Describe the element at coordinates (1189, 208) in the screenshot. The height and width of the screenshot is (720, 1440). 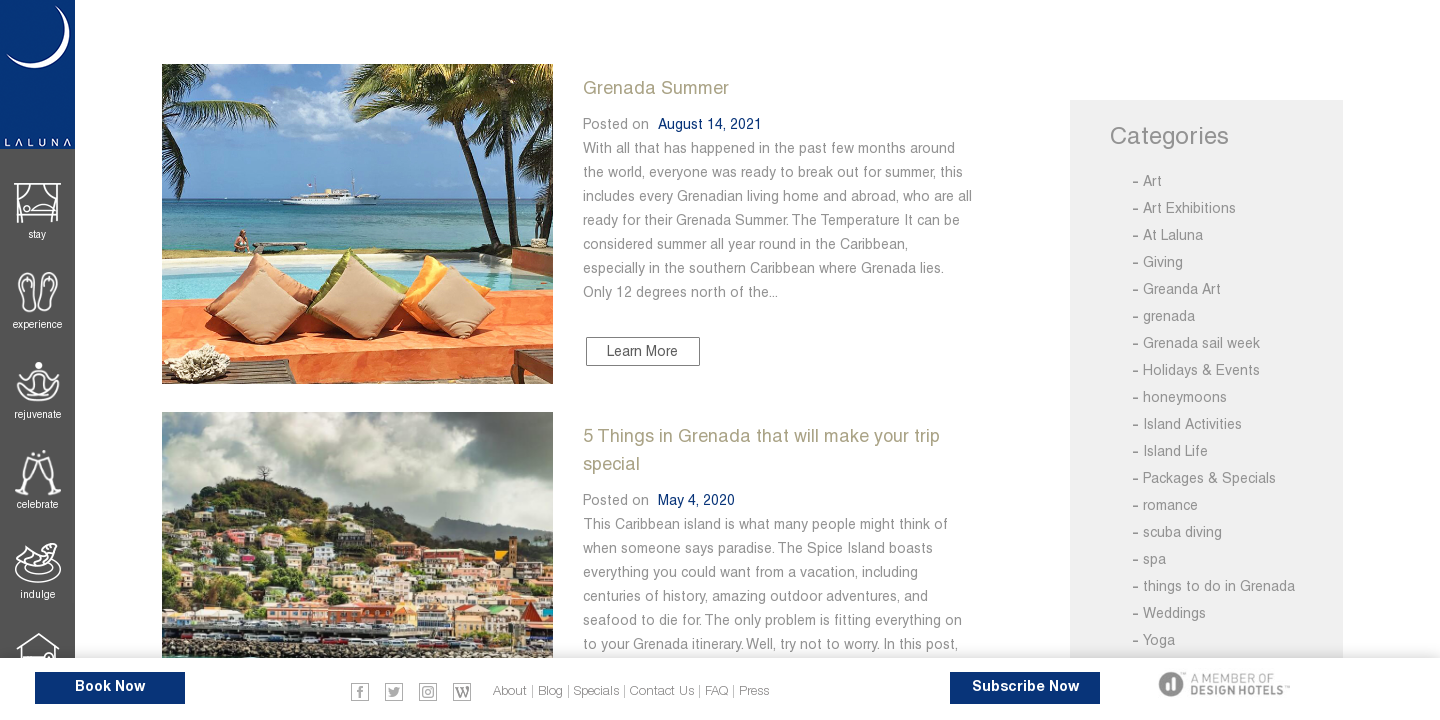
I see `Art Exhibitions` at that location.